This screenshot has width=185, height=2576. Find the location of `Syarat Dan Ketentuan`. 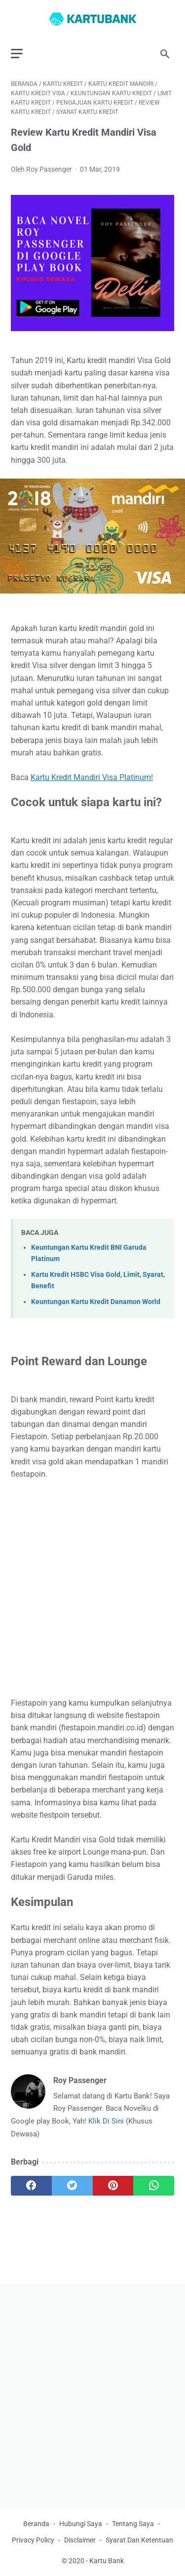

Syarat Dan Ketentuan is located at coordinates (139, 2540).